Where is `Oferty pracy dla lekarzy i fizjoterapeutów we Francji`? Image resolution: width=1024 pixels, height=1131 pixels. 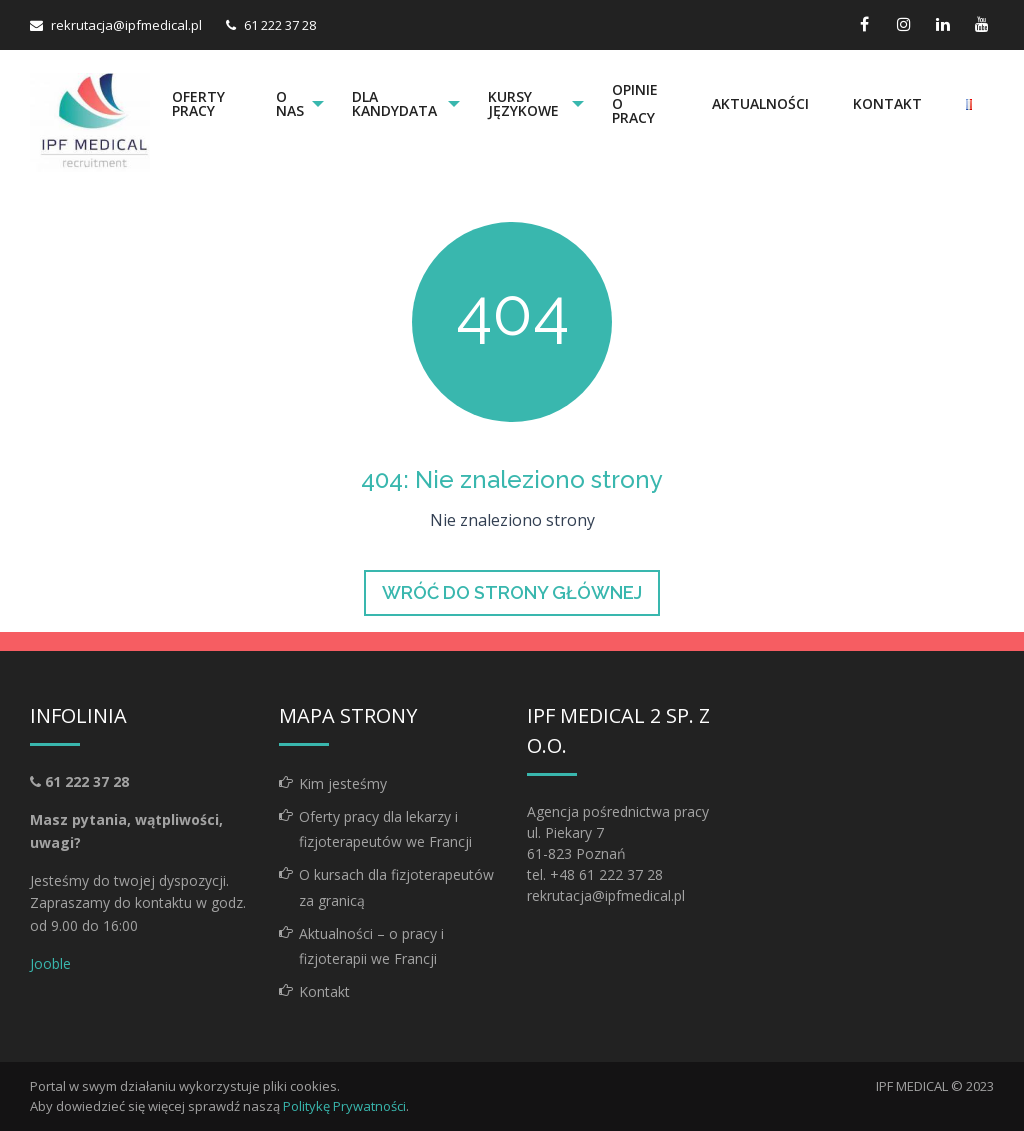 Oferty pracy dla lekarzy i fizjoterapeutów we Francji is located at coordinates (385, 829).